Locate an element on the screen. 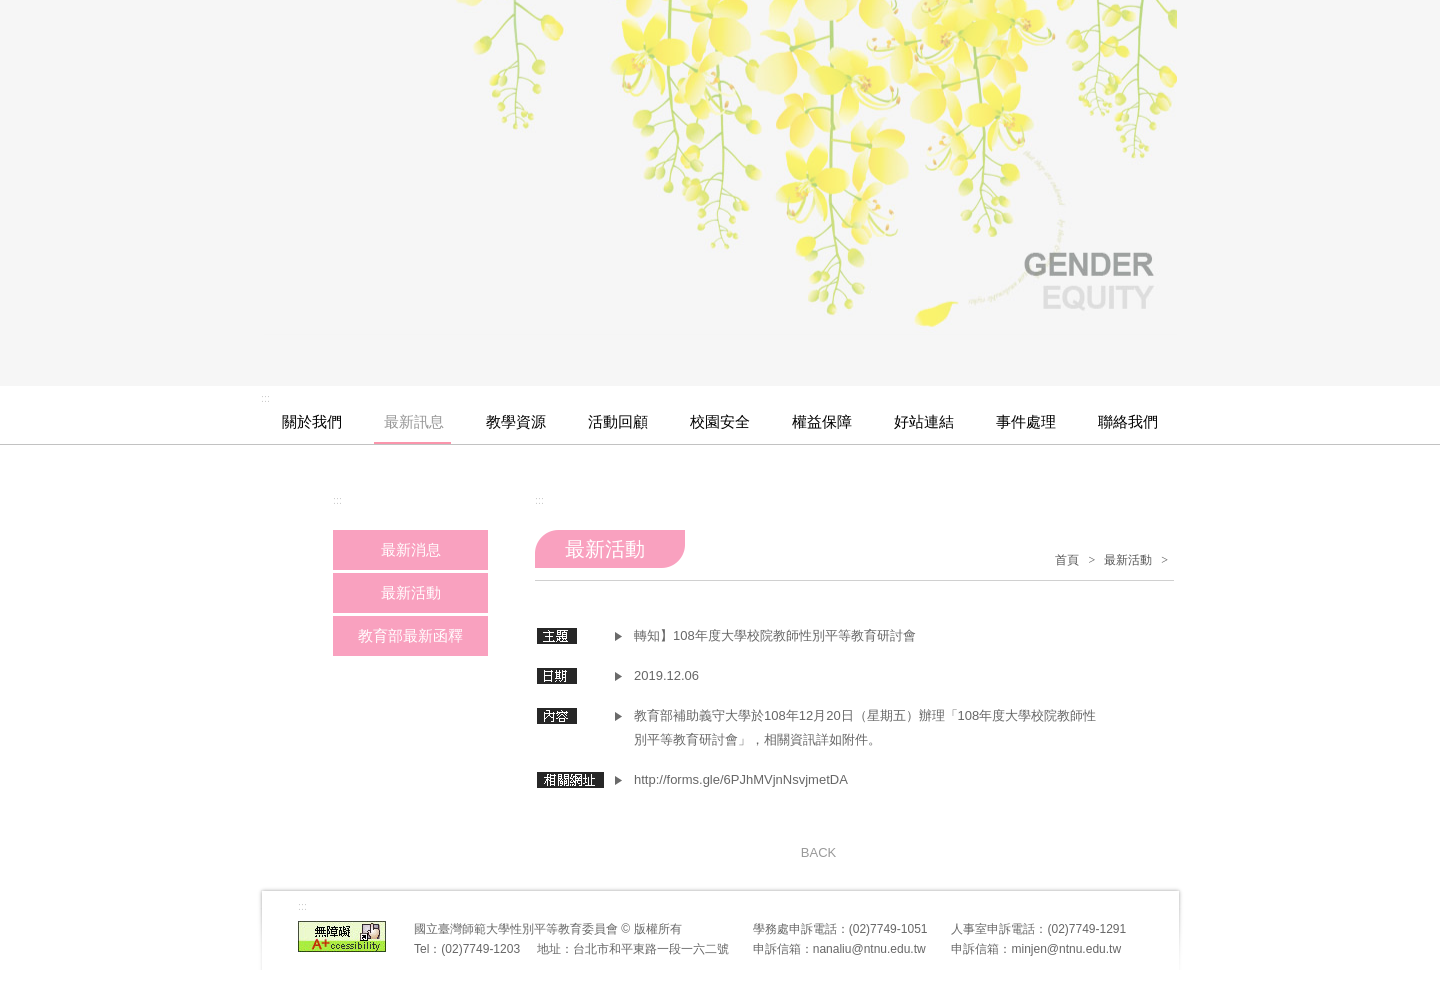 The image size is (1440, 1004). minjen@ntnu.edu.tw is located at coordinates (1066, 949).